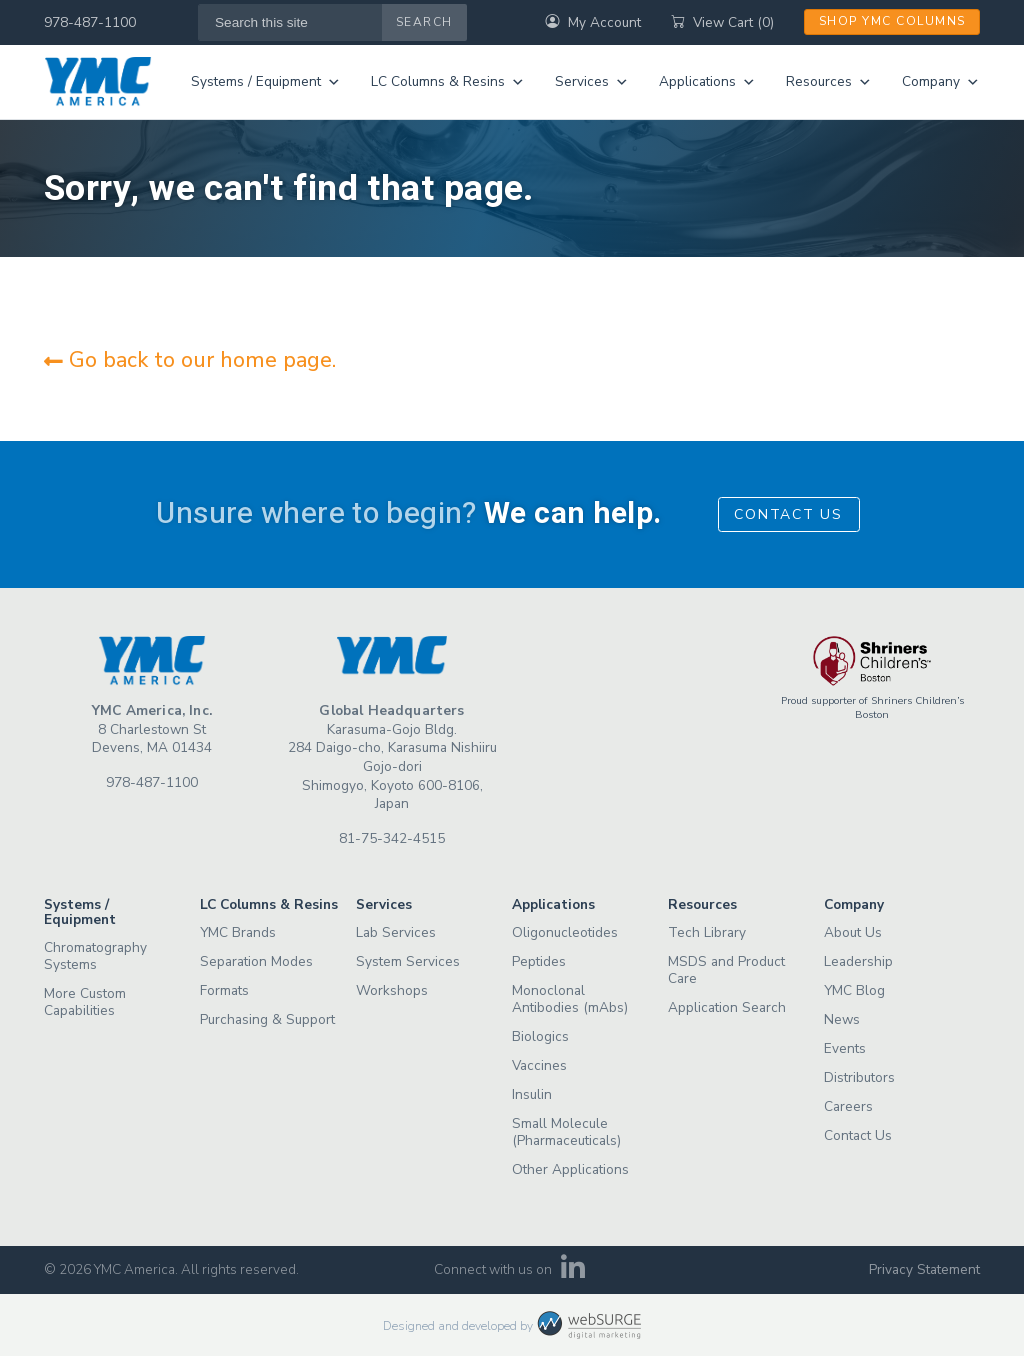  Describe the element at coordinates (592, 82) in the screenshot. I see `Services` at that location.